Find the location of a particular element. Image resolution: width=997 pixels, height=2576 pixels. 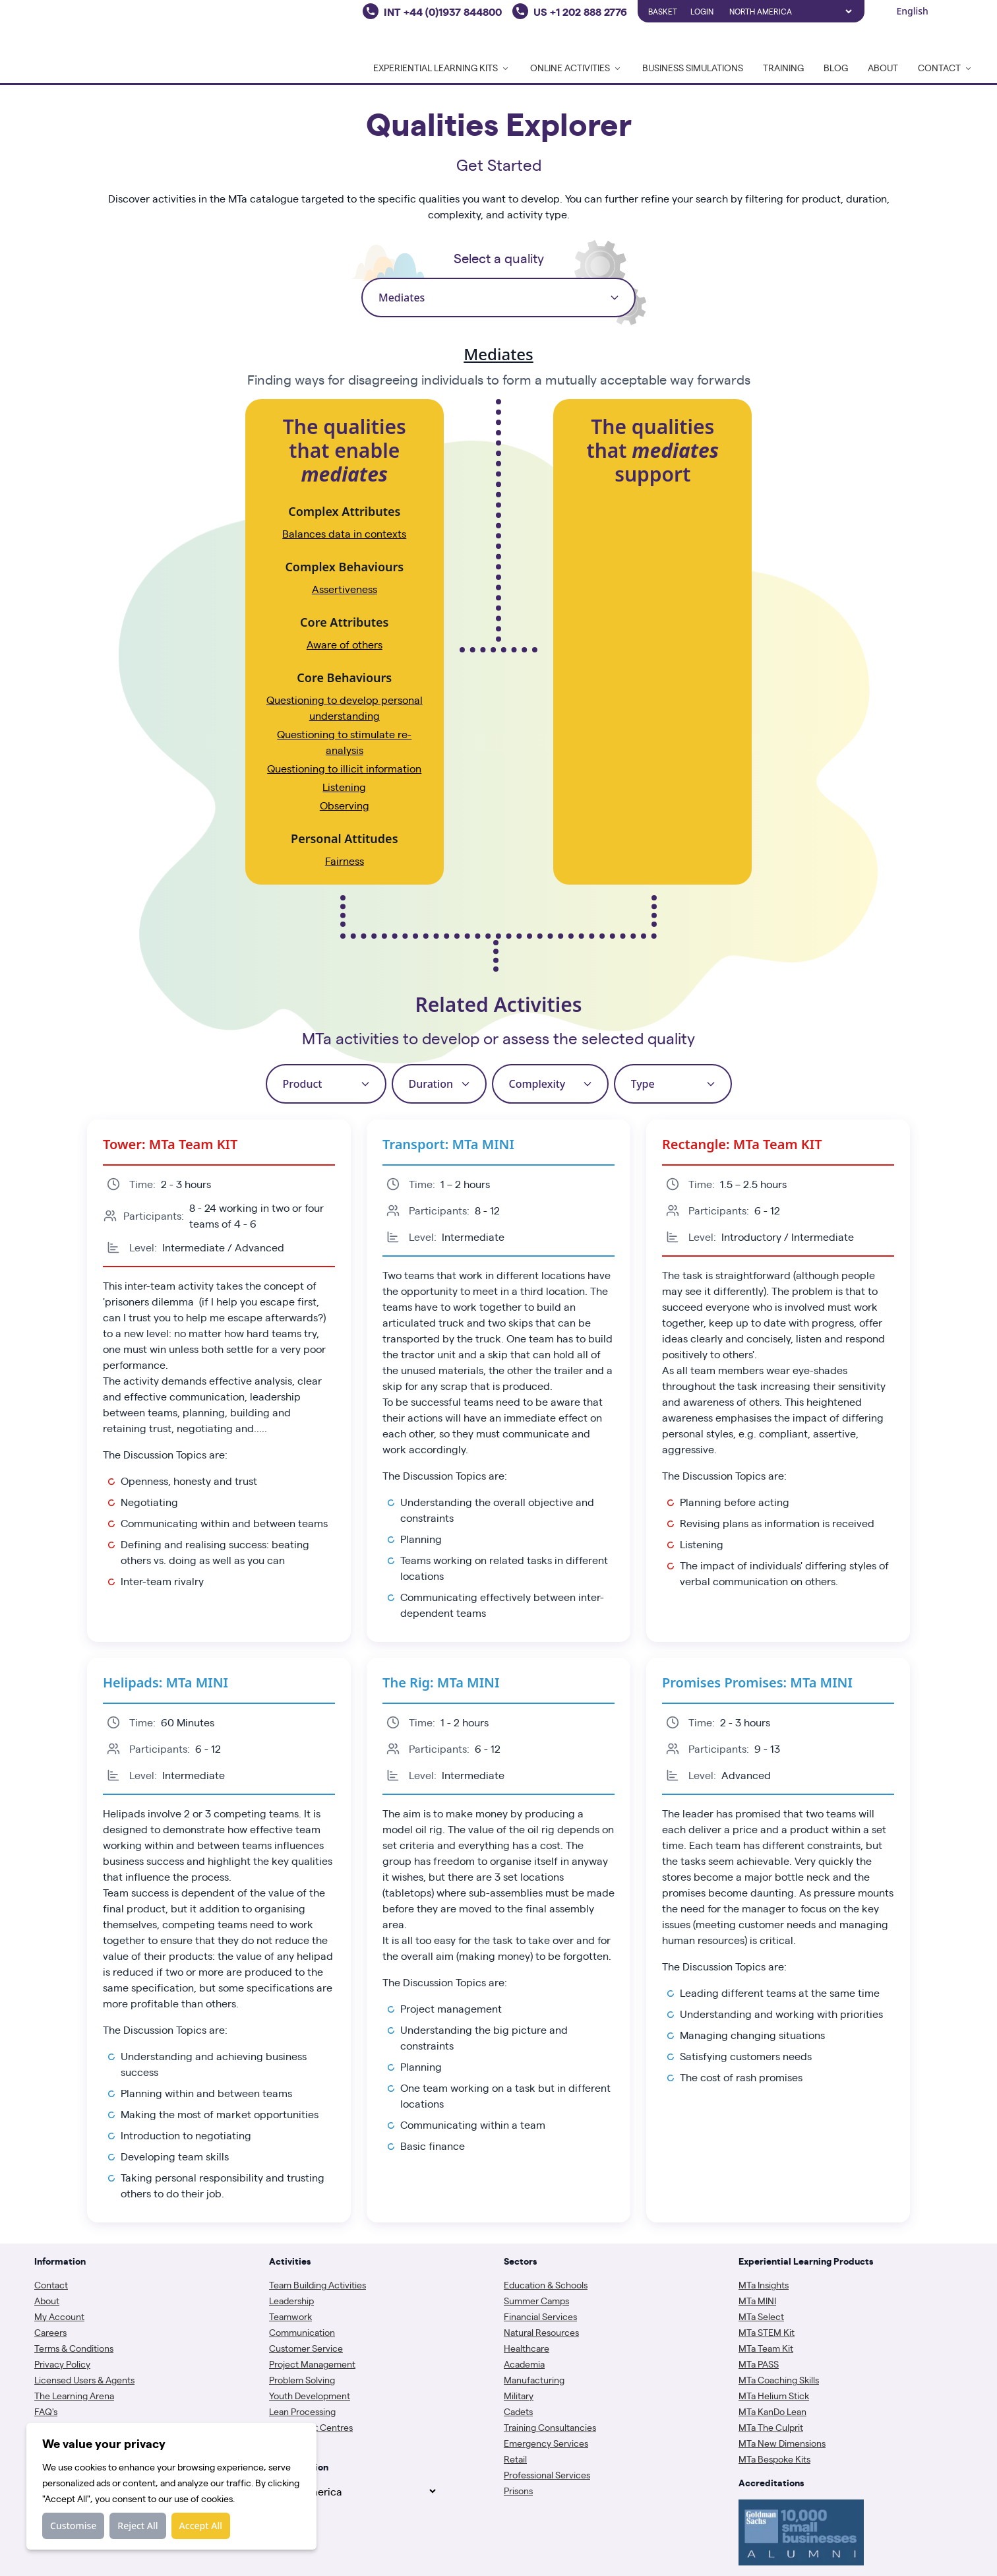

Assertiveness is located at coordinates (344, 589).